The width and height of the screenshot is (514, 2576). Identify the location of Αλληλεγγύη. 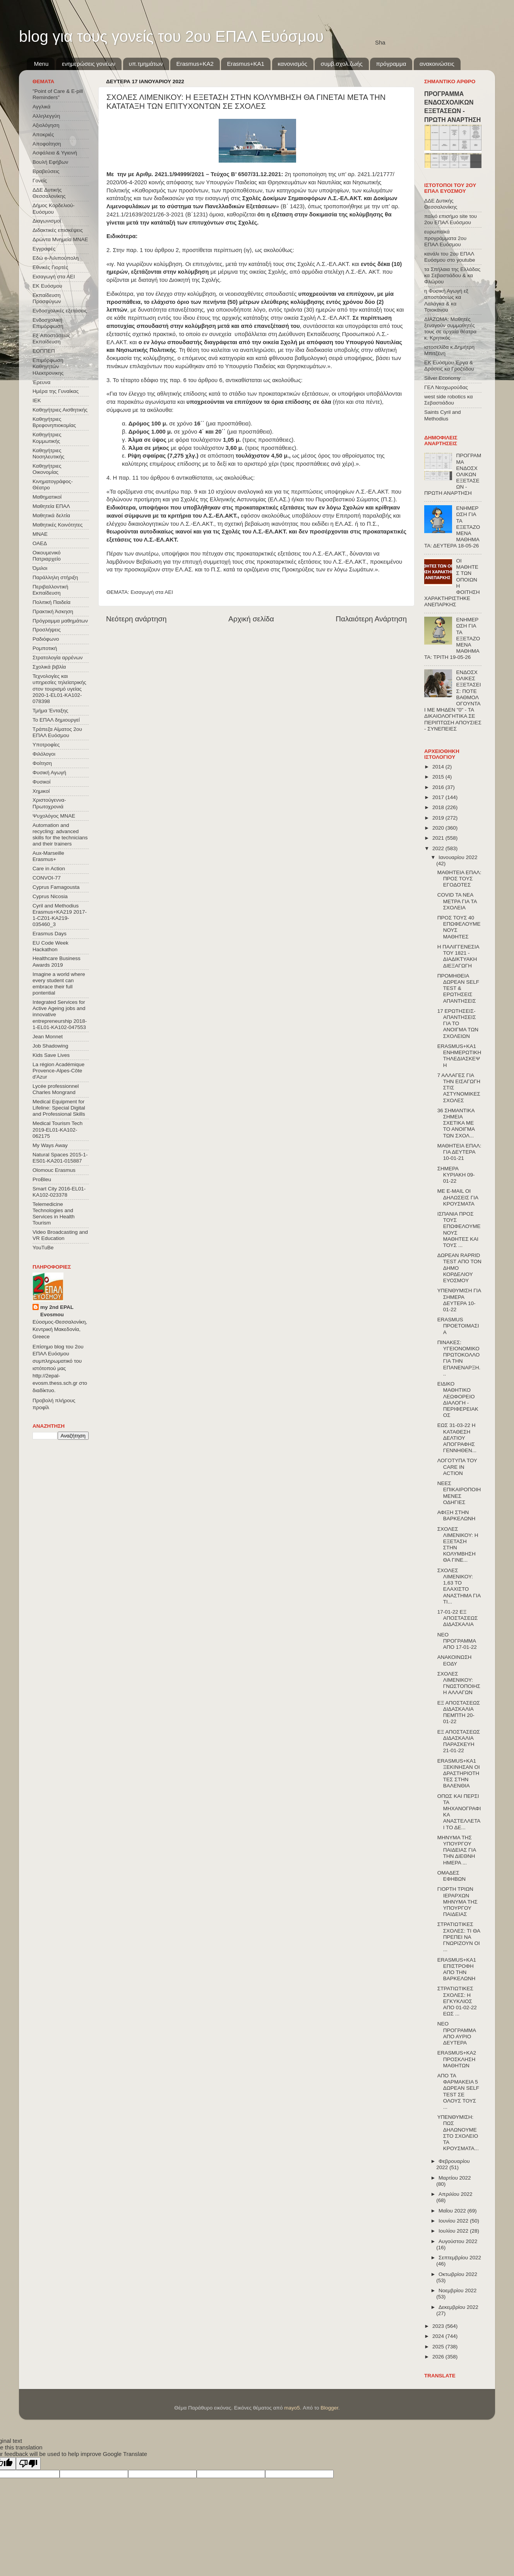
(46, 116).